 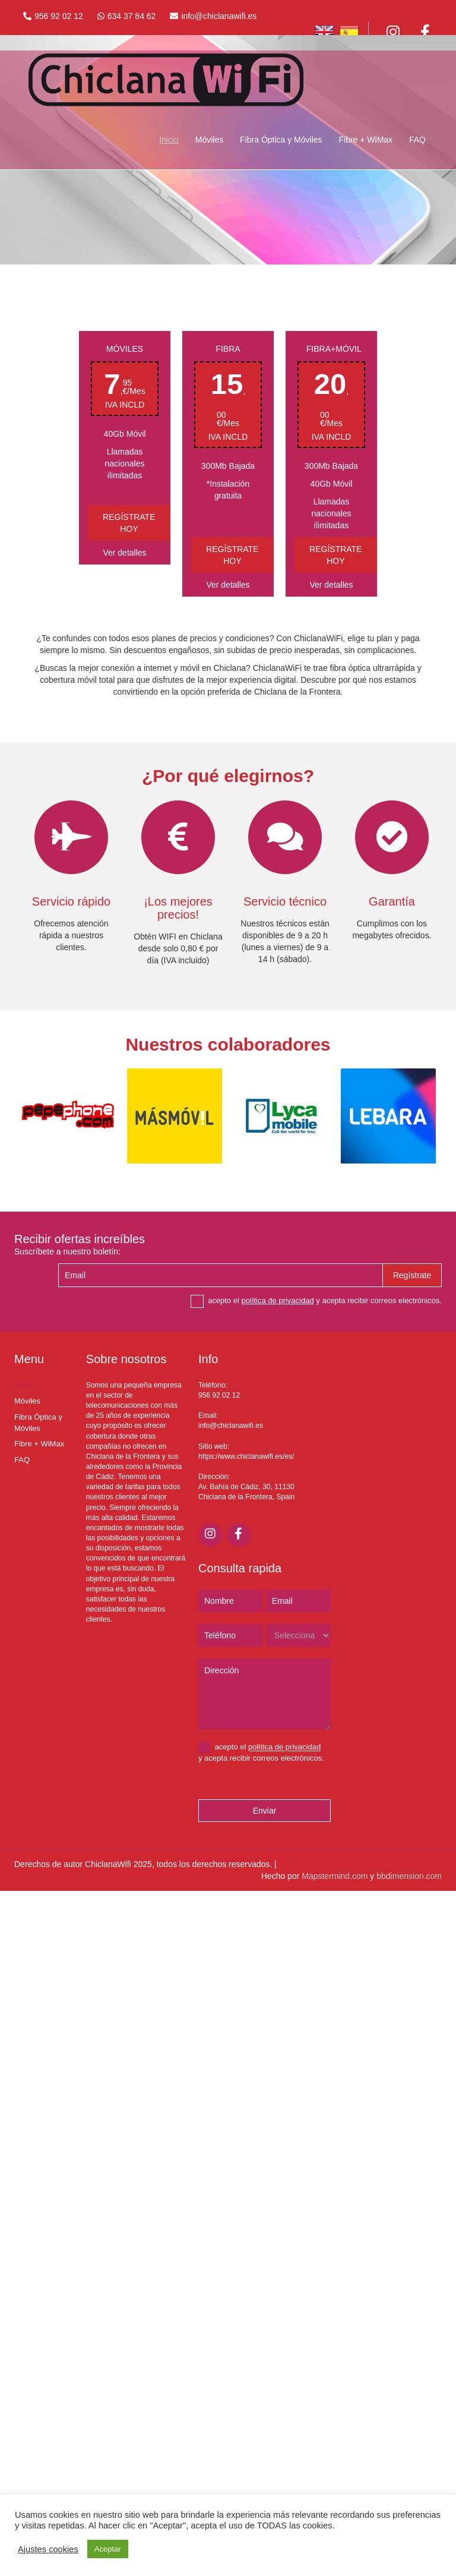 I want to click on info@chiclanawifi.es, so click(x=218, y=16).